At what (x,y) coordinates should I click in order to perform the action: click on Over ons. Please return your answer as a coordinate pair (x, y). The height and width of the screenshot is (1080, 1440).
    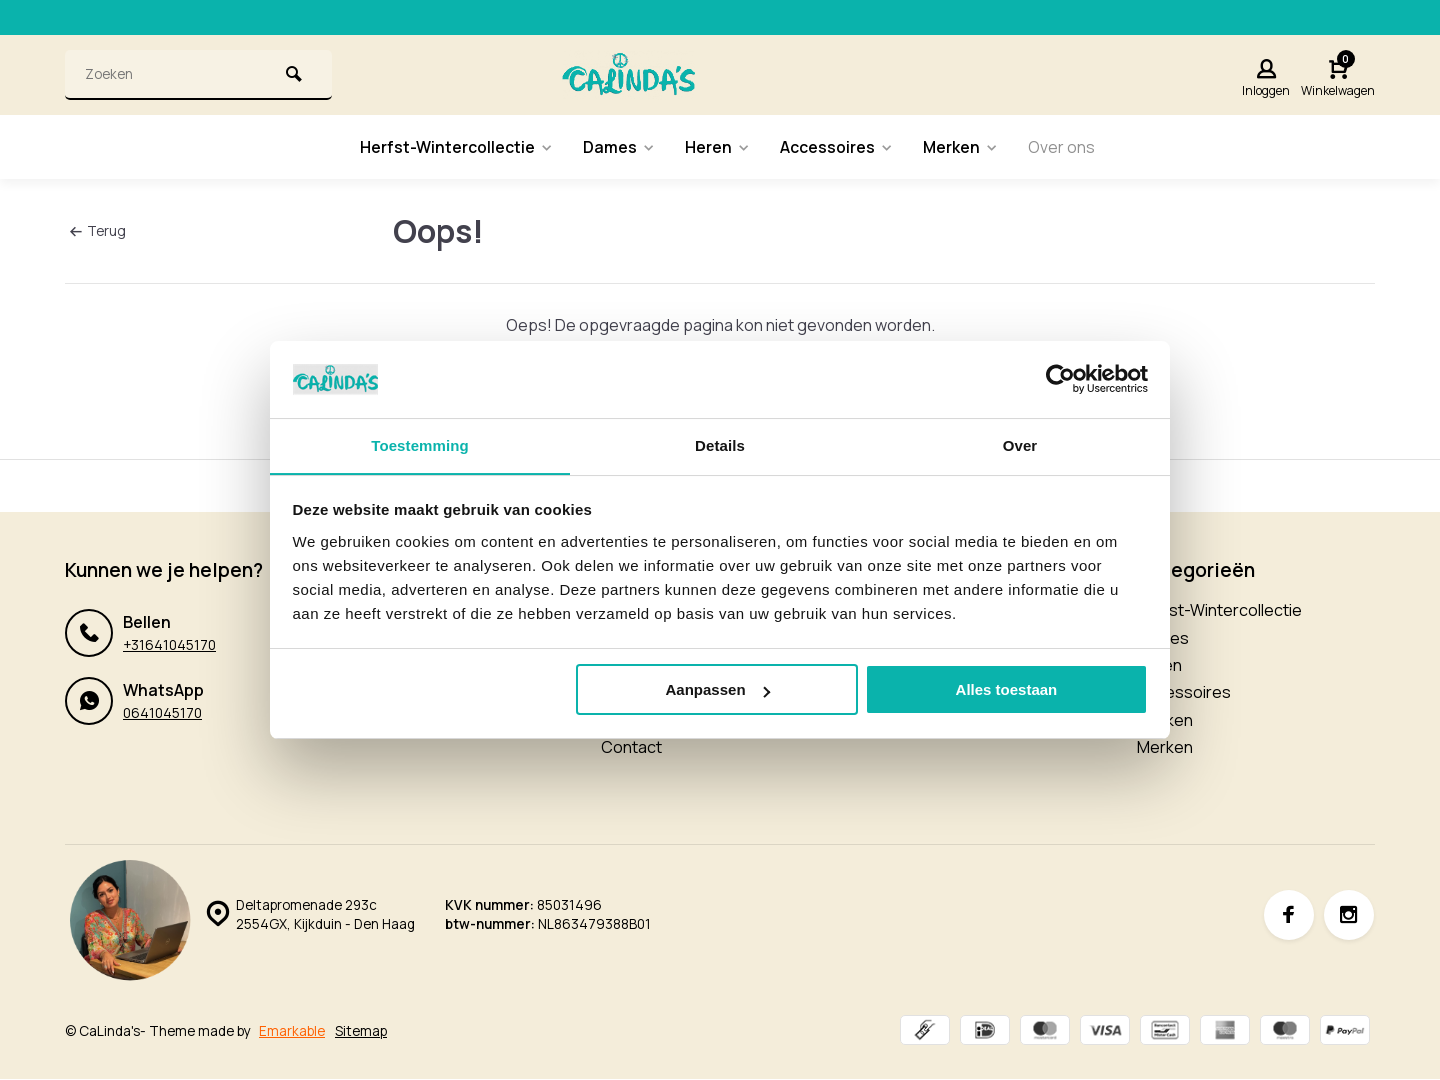
    Looking at the image, I should click on (1064, 147).